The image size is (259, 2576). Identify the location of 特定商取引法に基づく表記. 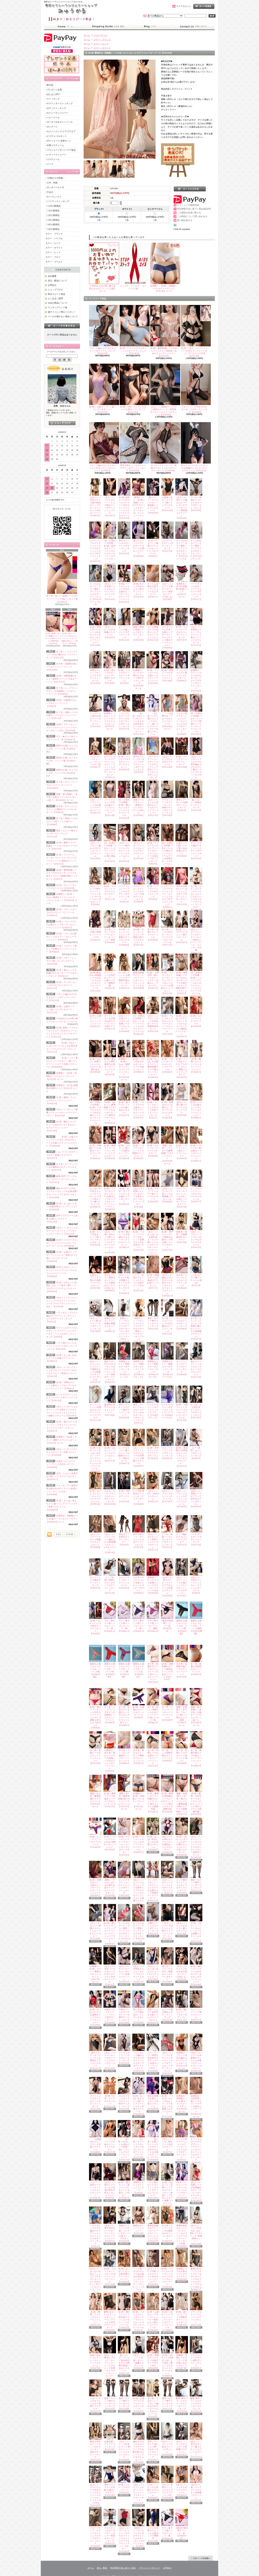
(123, 2568).